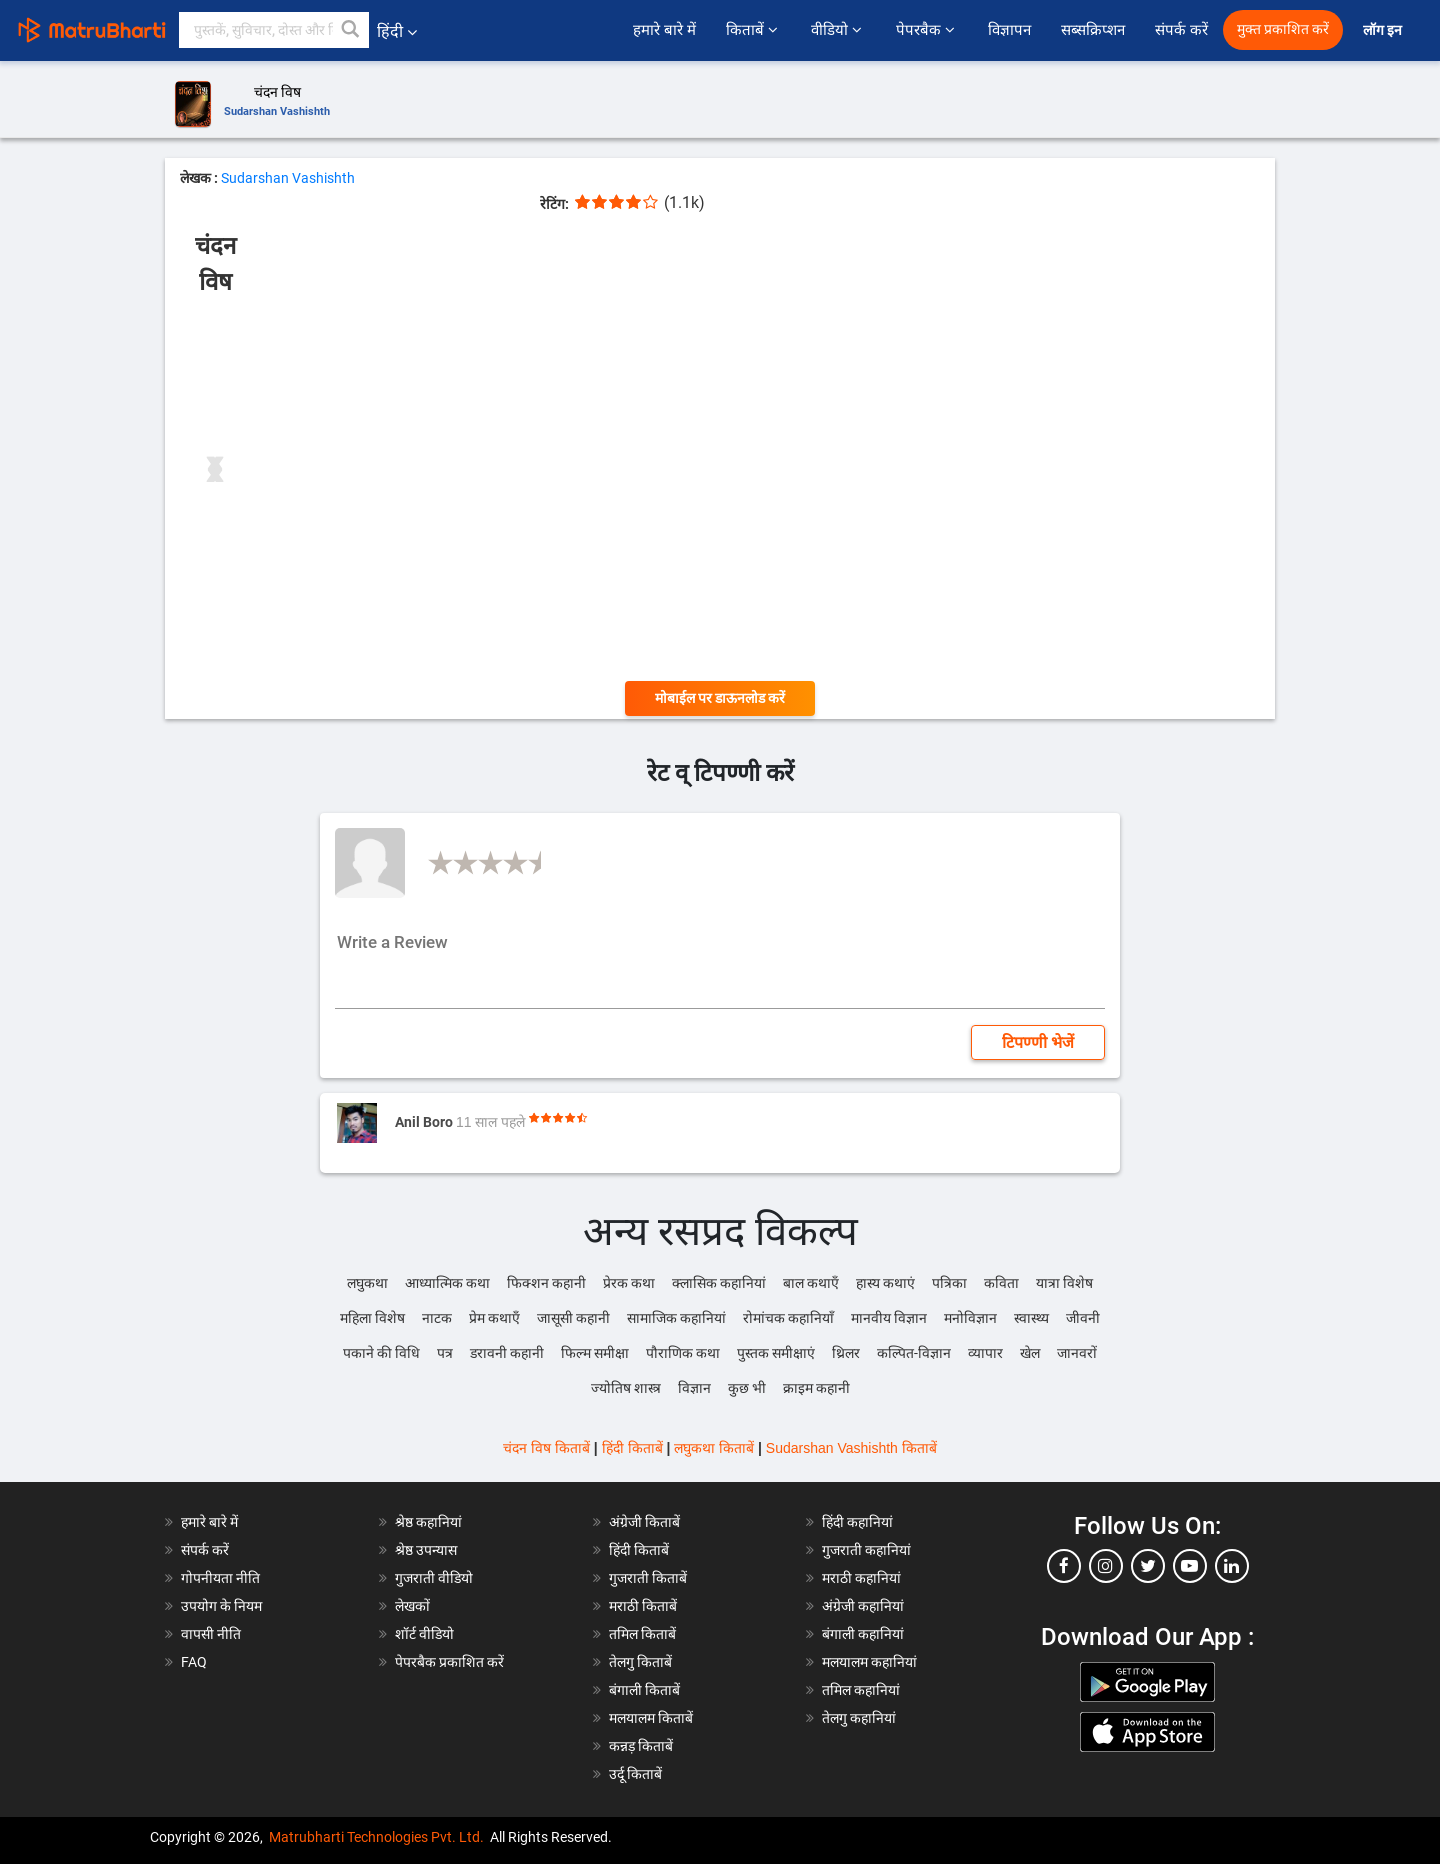  I want to click on मुक्त प्रकाशित करें, so click(1283, 29).